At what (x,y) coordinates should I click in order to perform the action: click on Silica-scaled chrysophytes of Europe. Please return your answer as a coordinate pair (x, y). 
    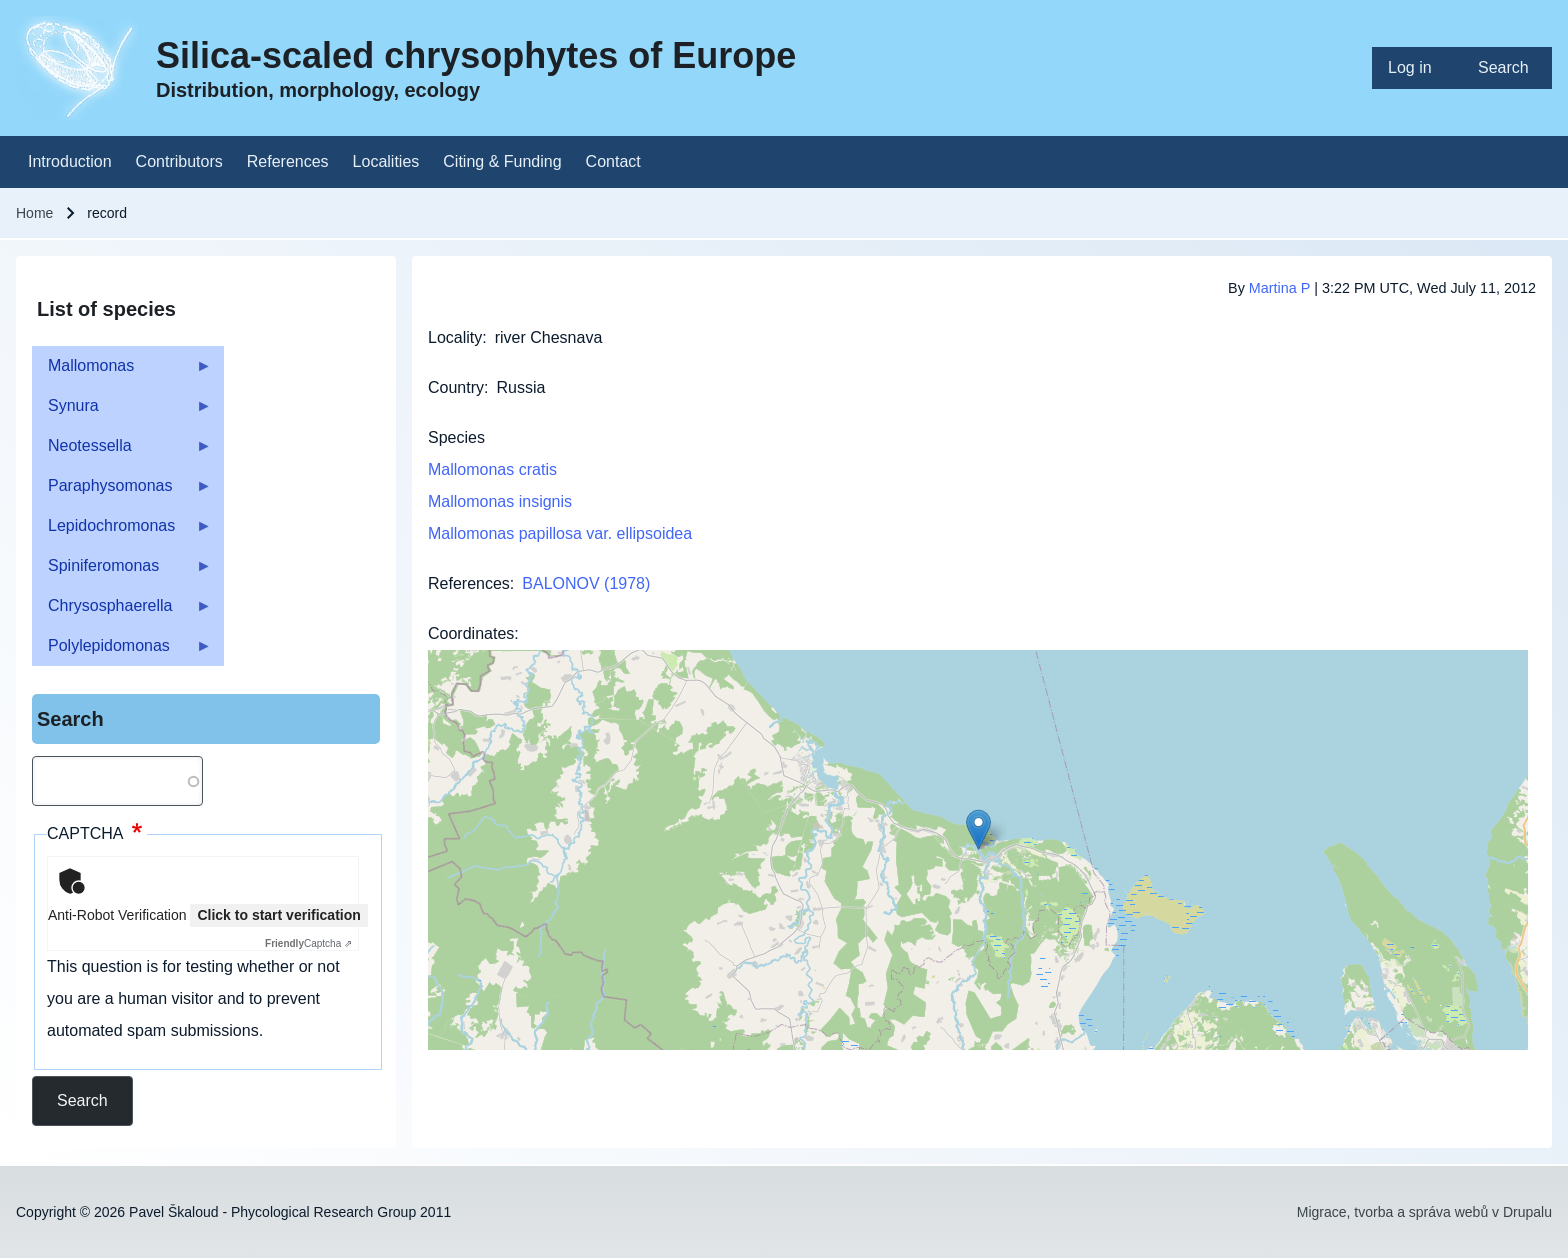
    Looking at the image, I should click on (476, 55).